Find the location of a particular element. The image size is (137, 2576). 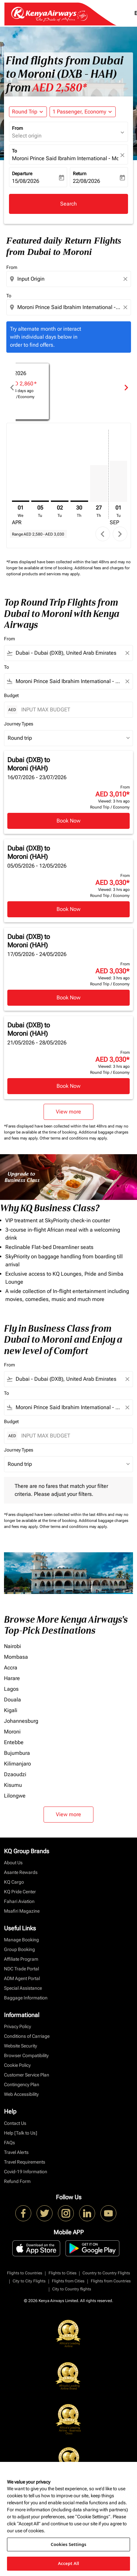

[Clear origin selection] is located at coordinates (126, 279).